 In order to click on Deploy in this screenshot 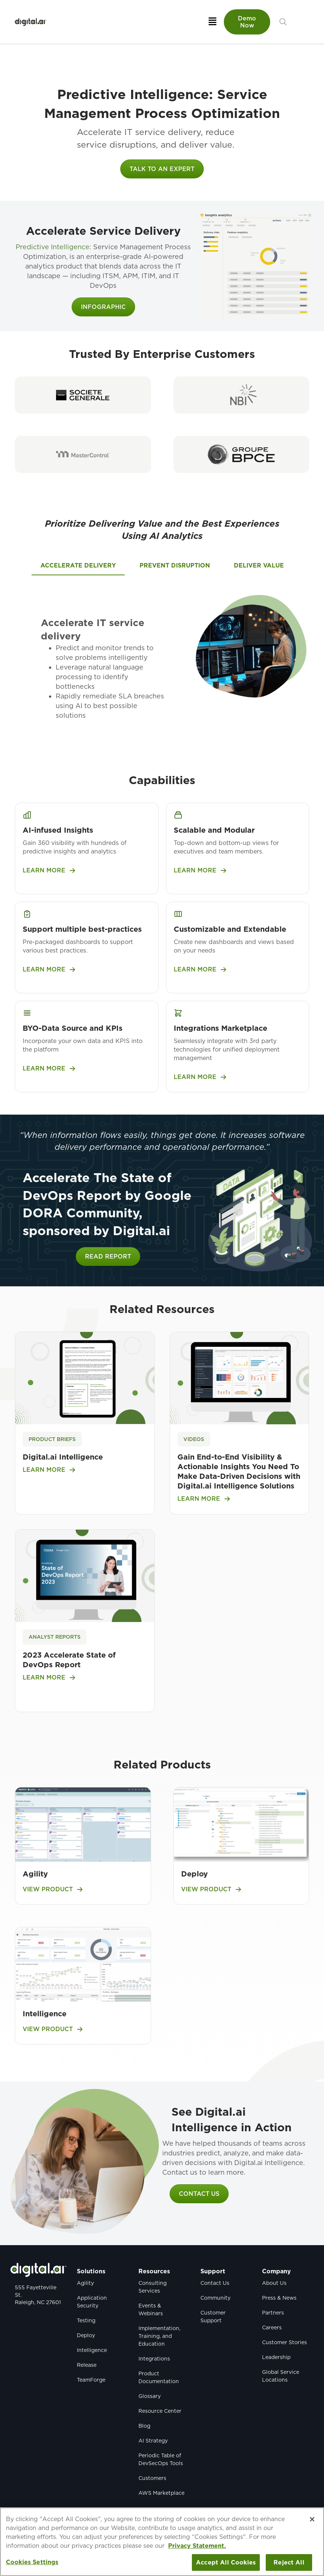, I will do `click(194, 1873)`.